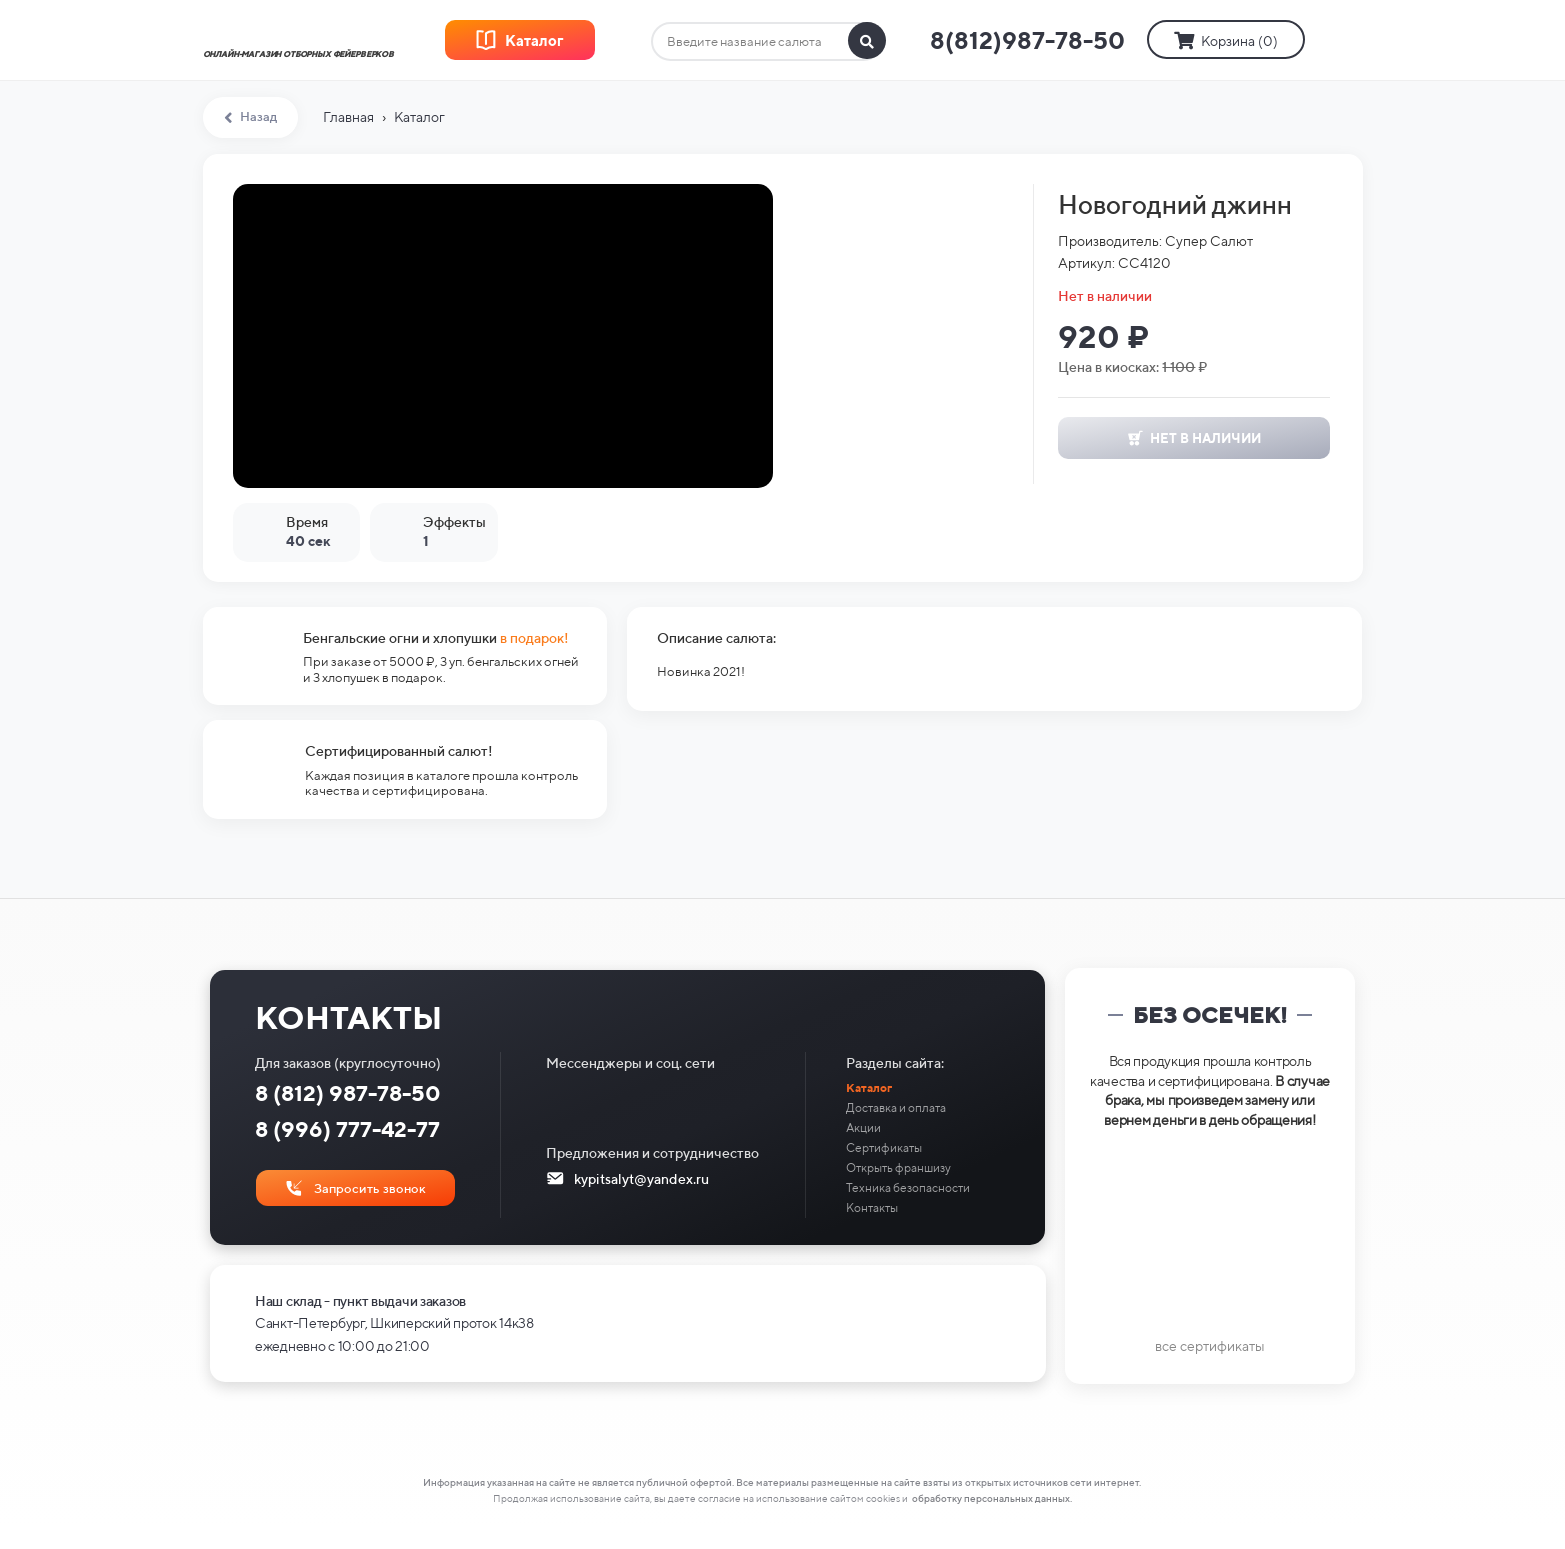 The height and width of the screenshot is (1549, 1565). I want to click on Техника безопасности, so click(908, 1187).